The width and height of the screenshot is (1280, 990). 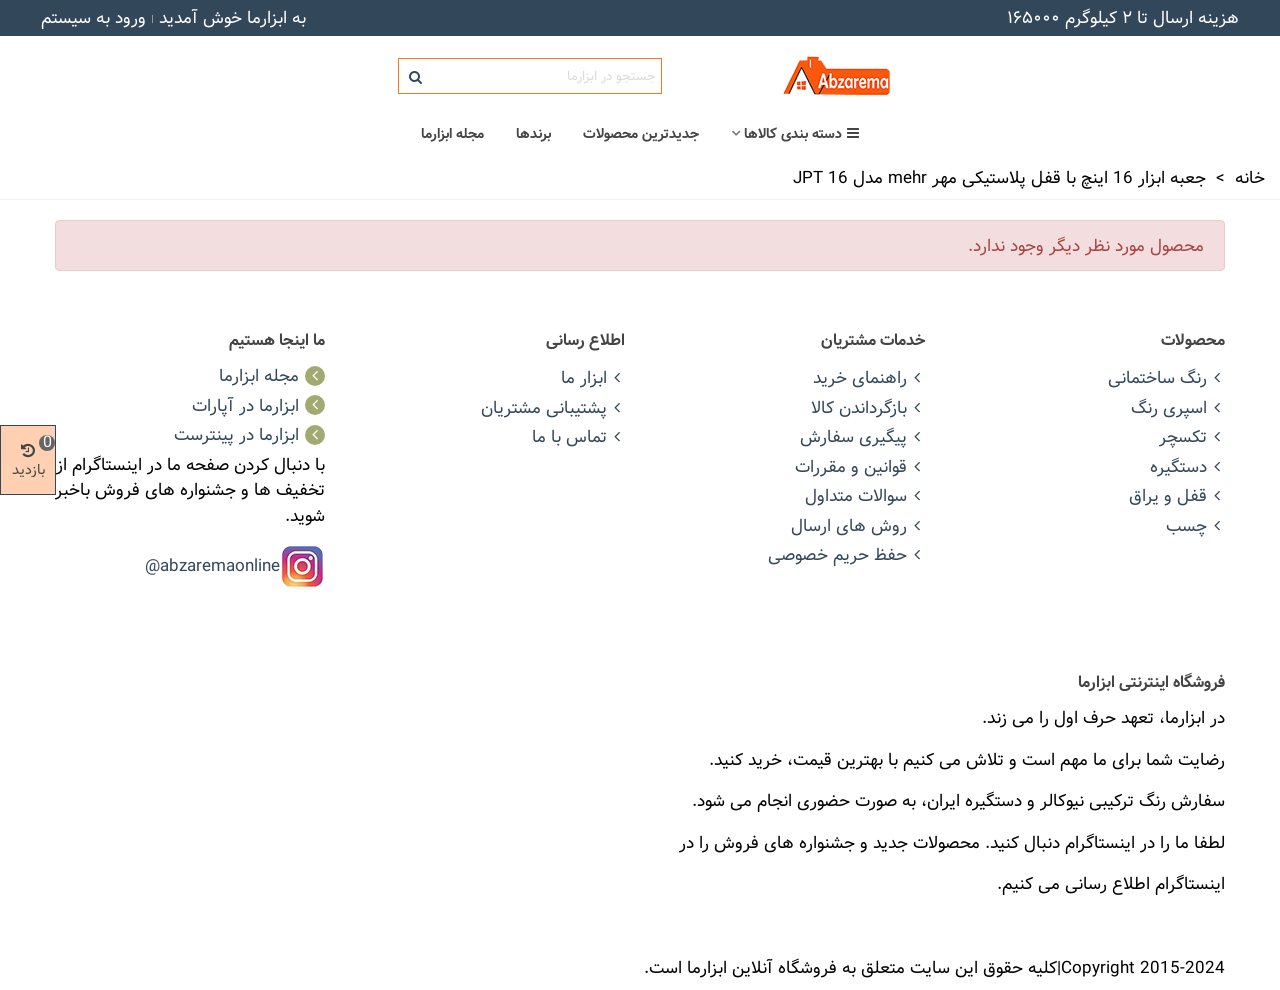 I want to click on abzaremaonline@, so click(x=212, y=565).